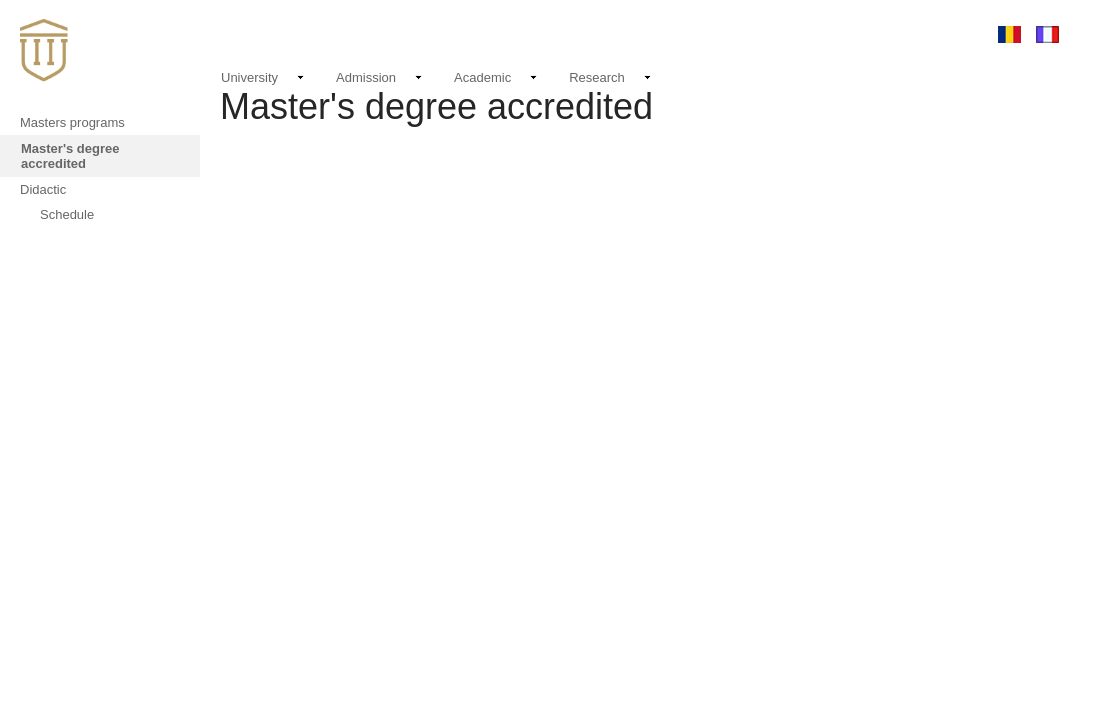 The image size is (1119, 720). What do you see at coordinates (711, 33) in the screenshot?
I see `Events` at bounding box center [711, 33].